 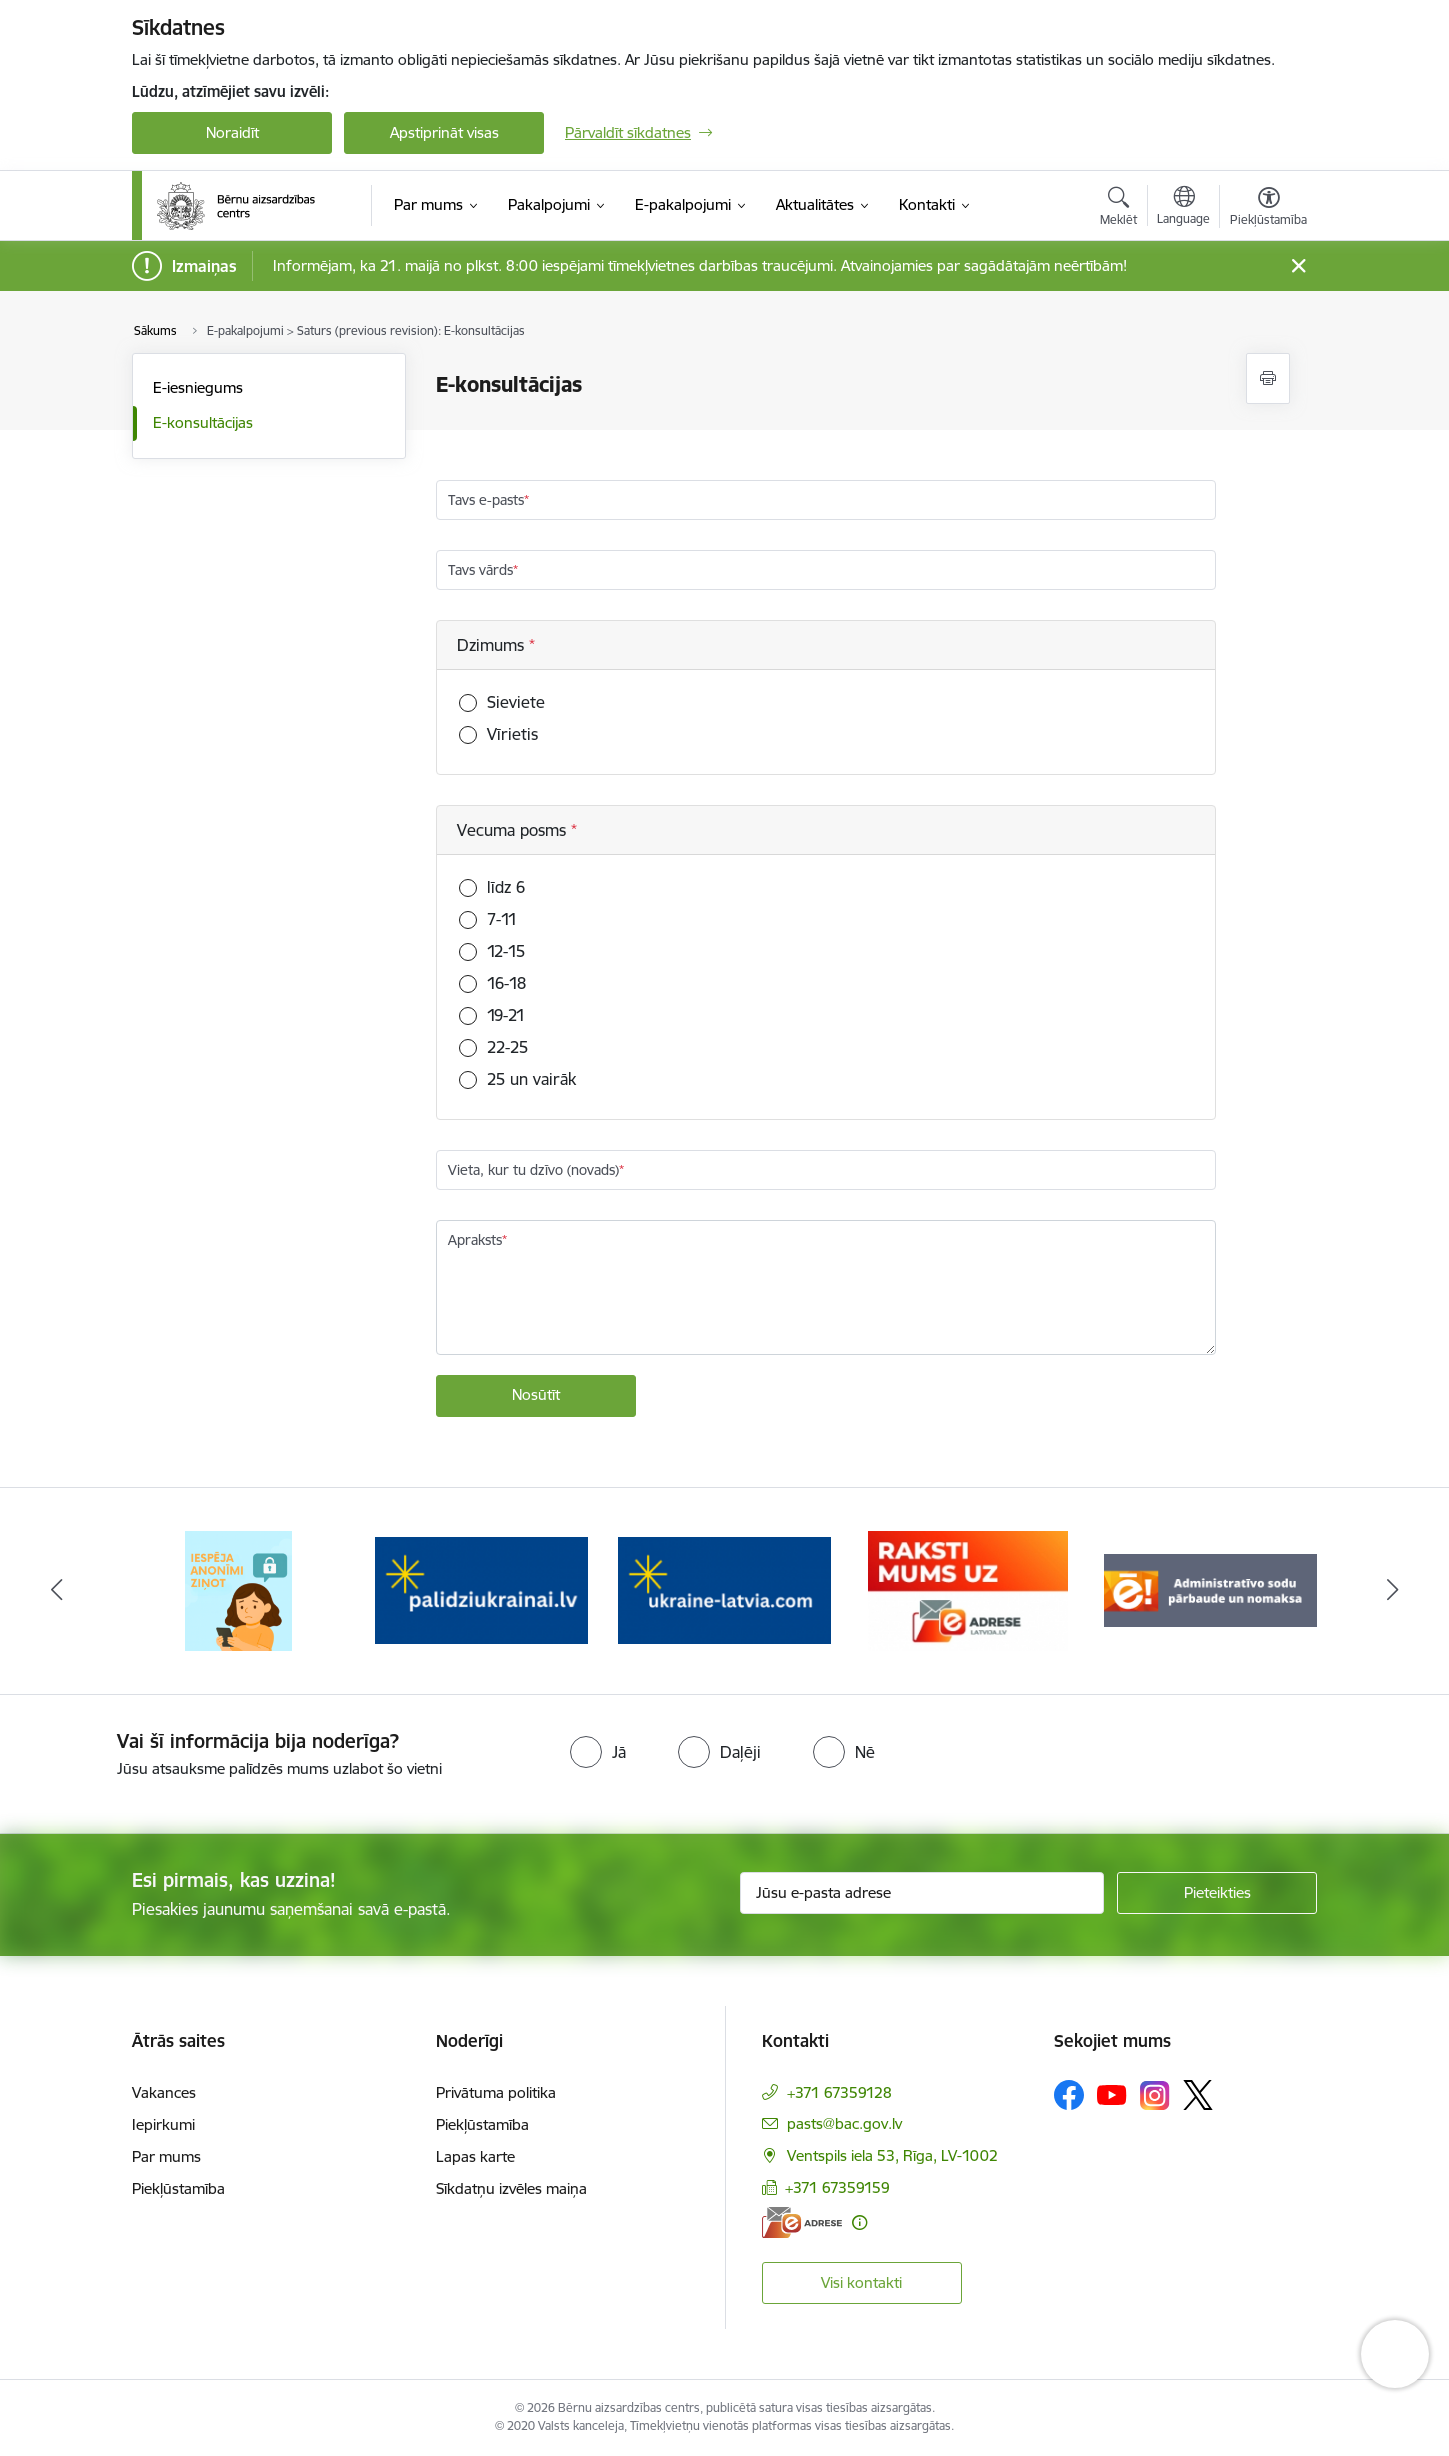 I want to click on [radio], so click(x=598, y=1752).